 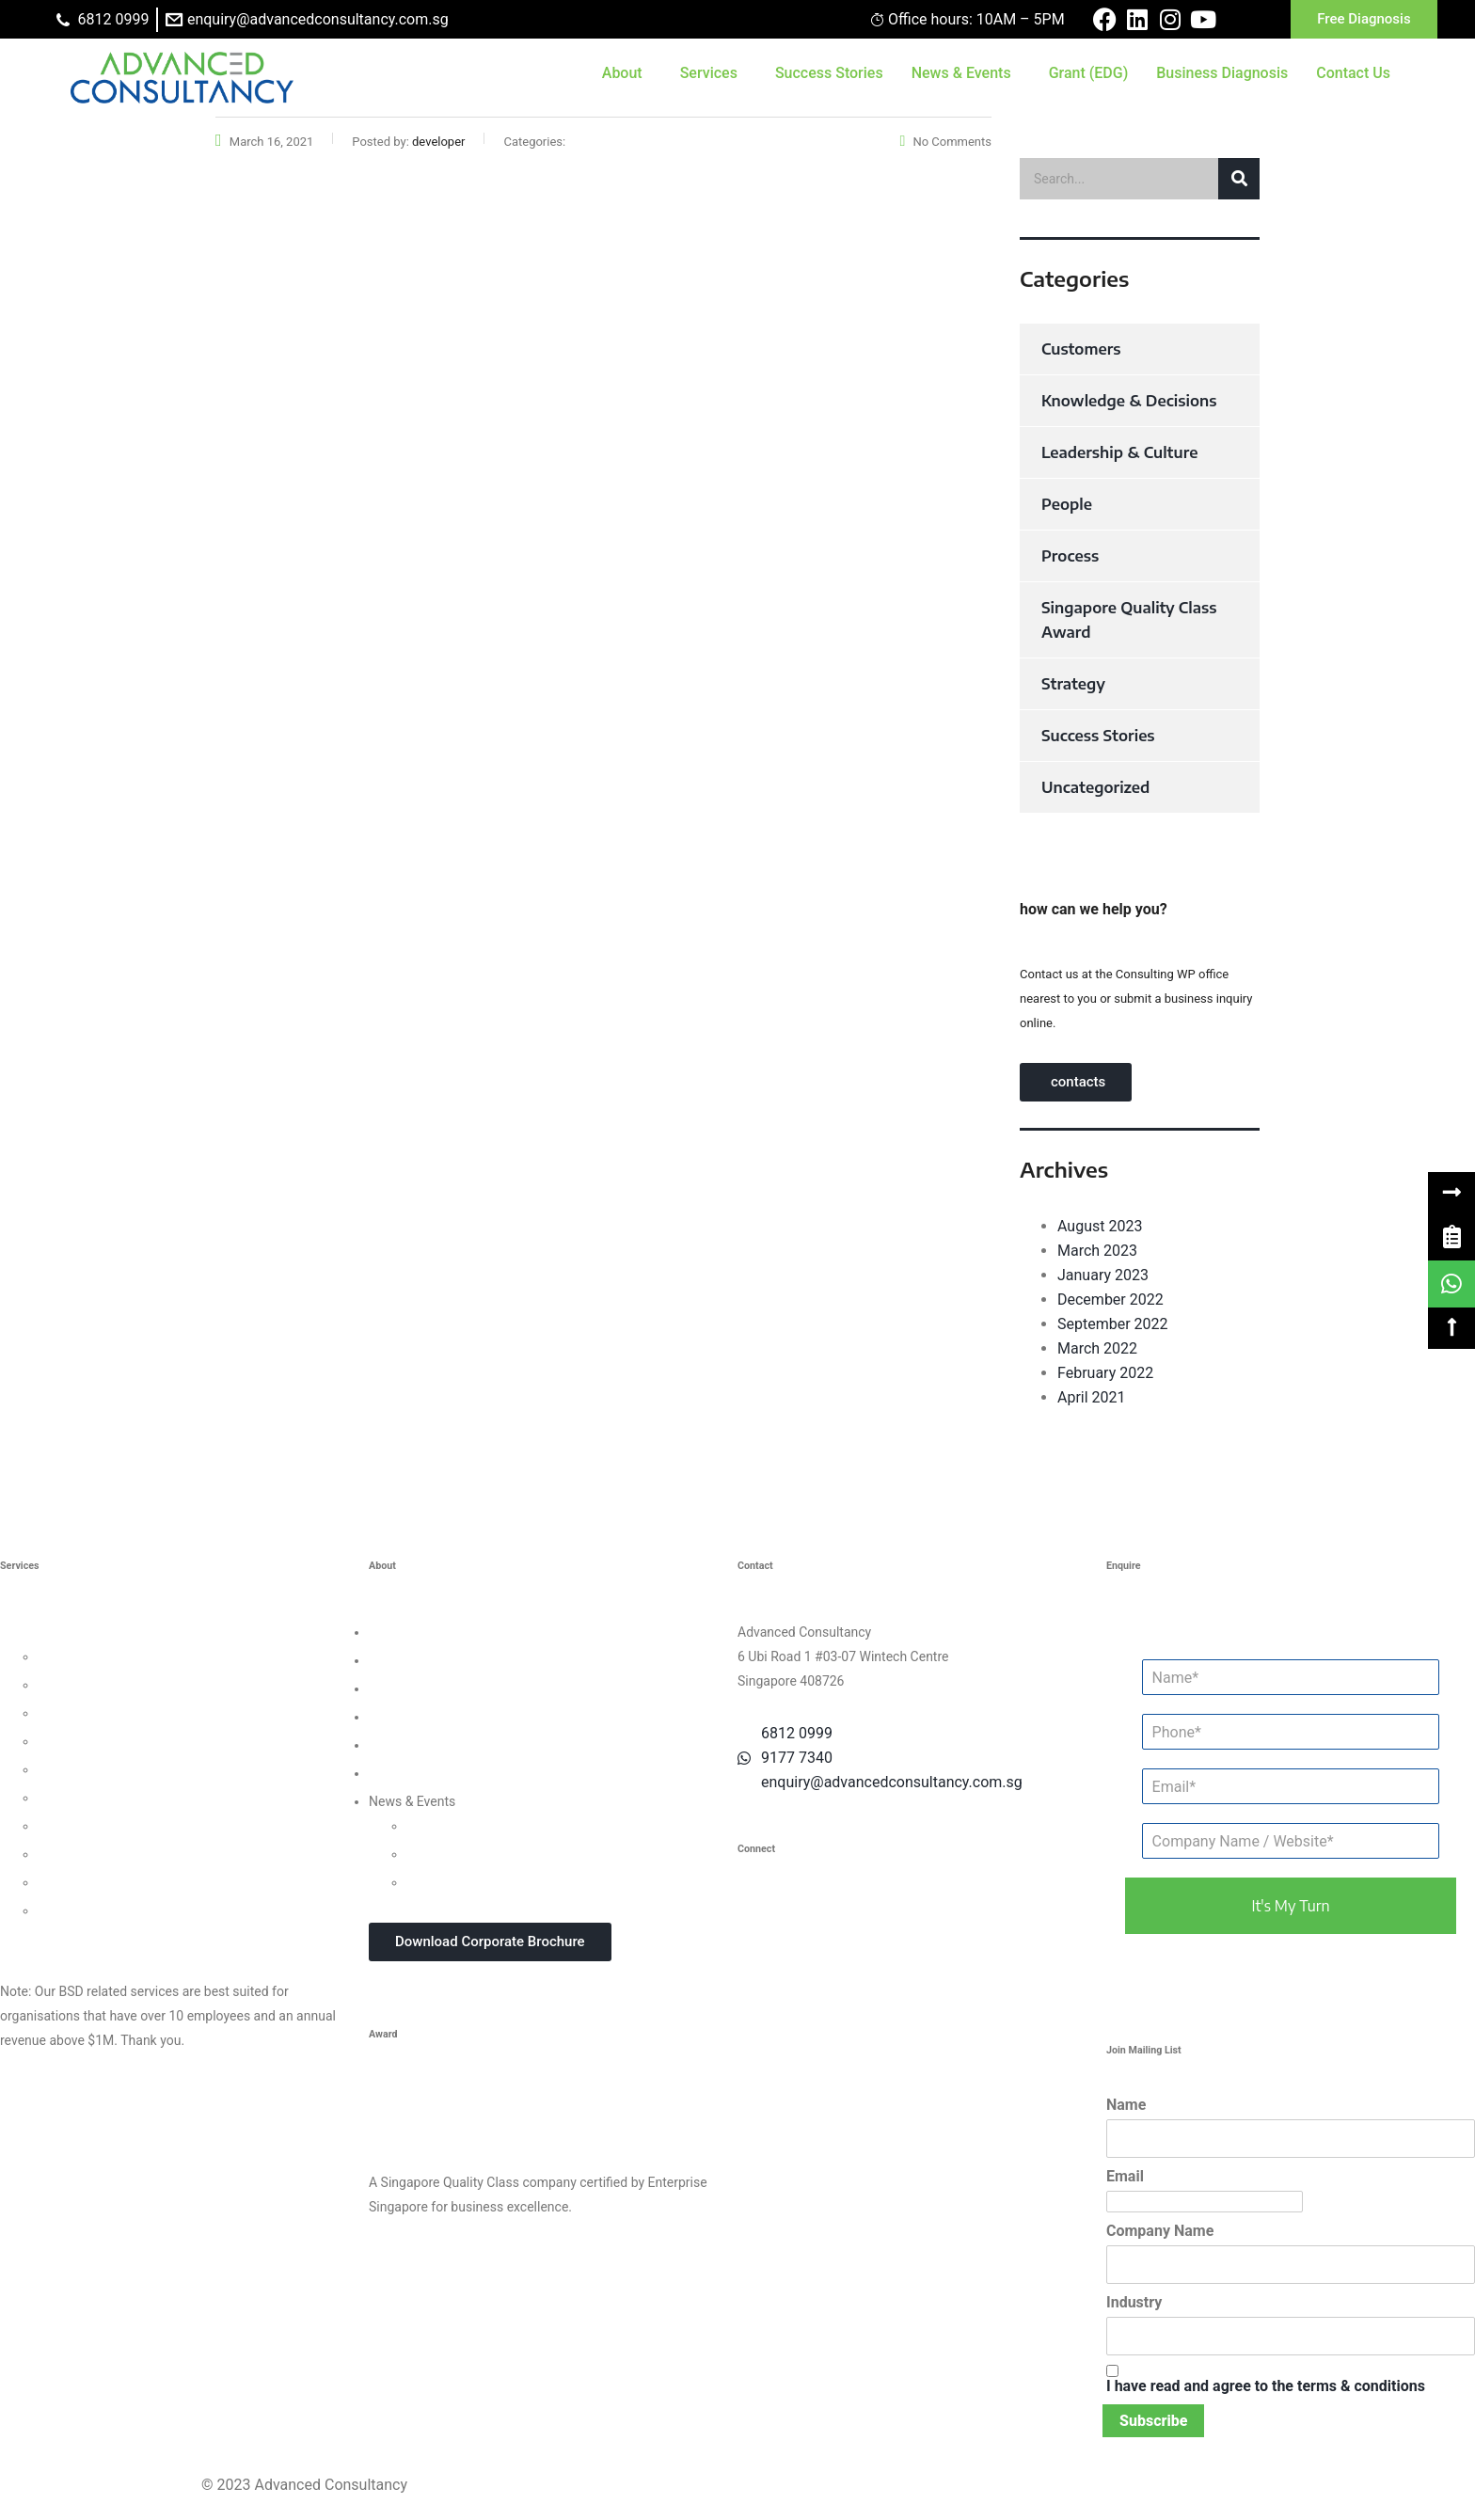 I want to click on In-house Corporate Training Courses, so click(x=513, y=1882).